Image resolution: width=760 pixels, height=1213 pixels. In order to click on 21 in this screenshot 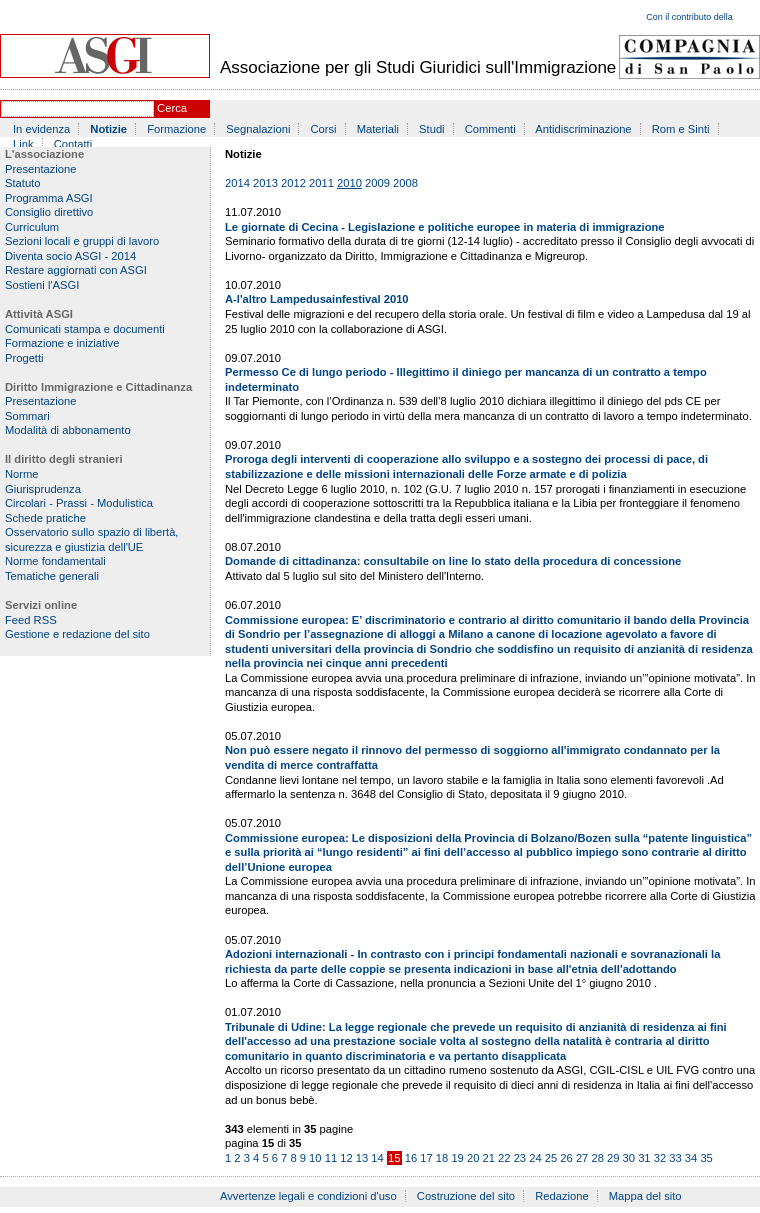, I will do `click(489, 1158)`.